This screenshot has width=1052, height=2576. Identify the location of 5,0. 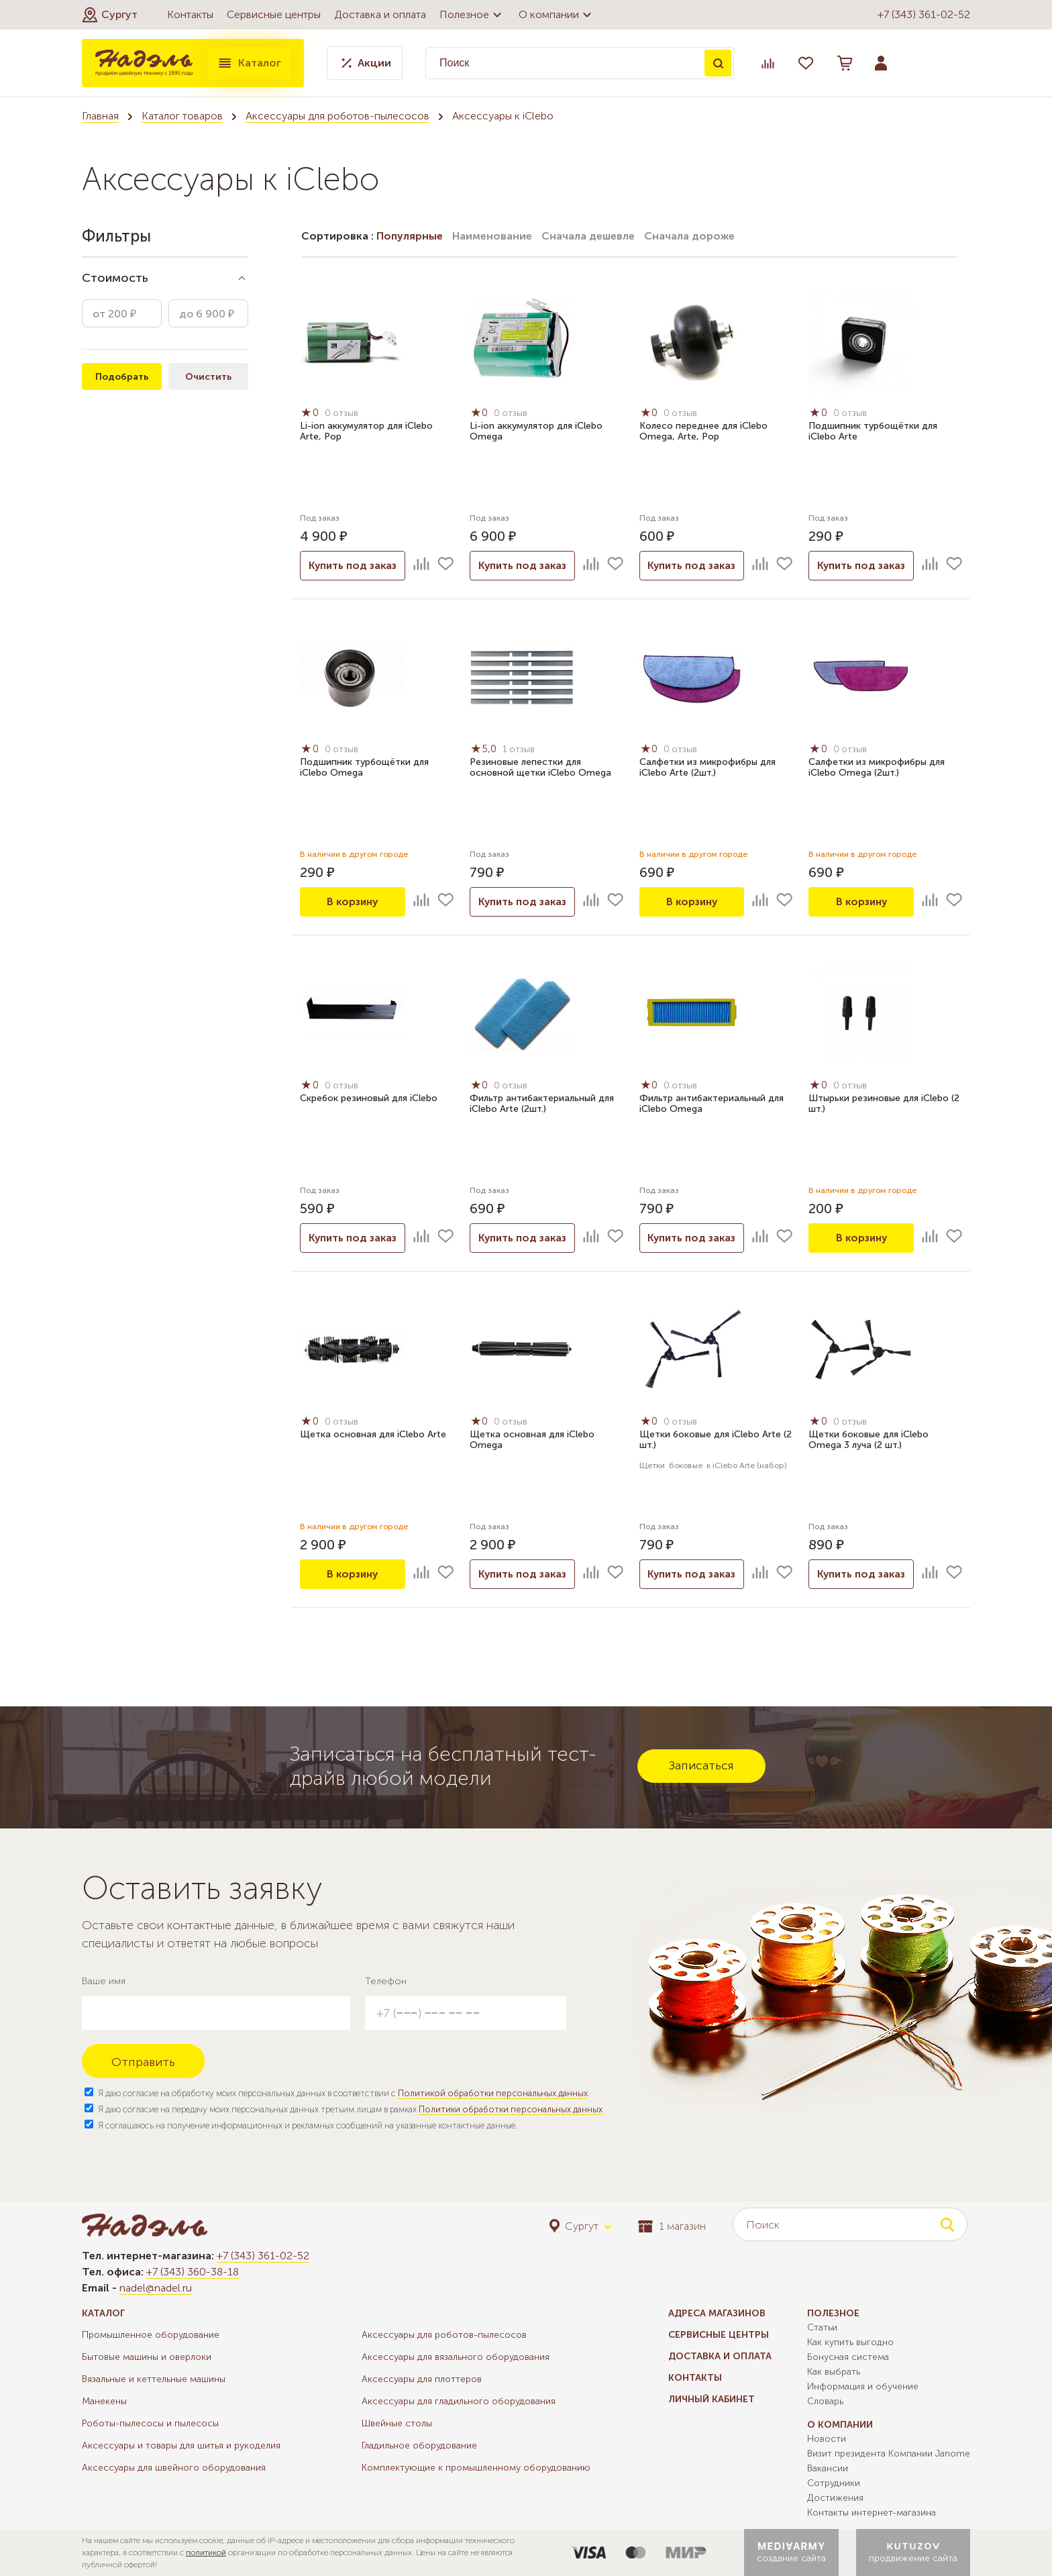
(485, 749).